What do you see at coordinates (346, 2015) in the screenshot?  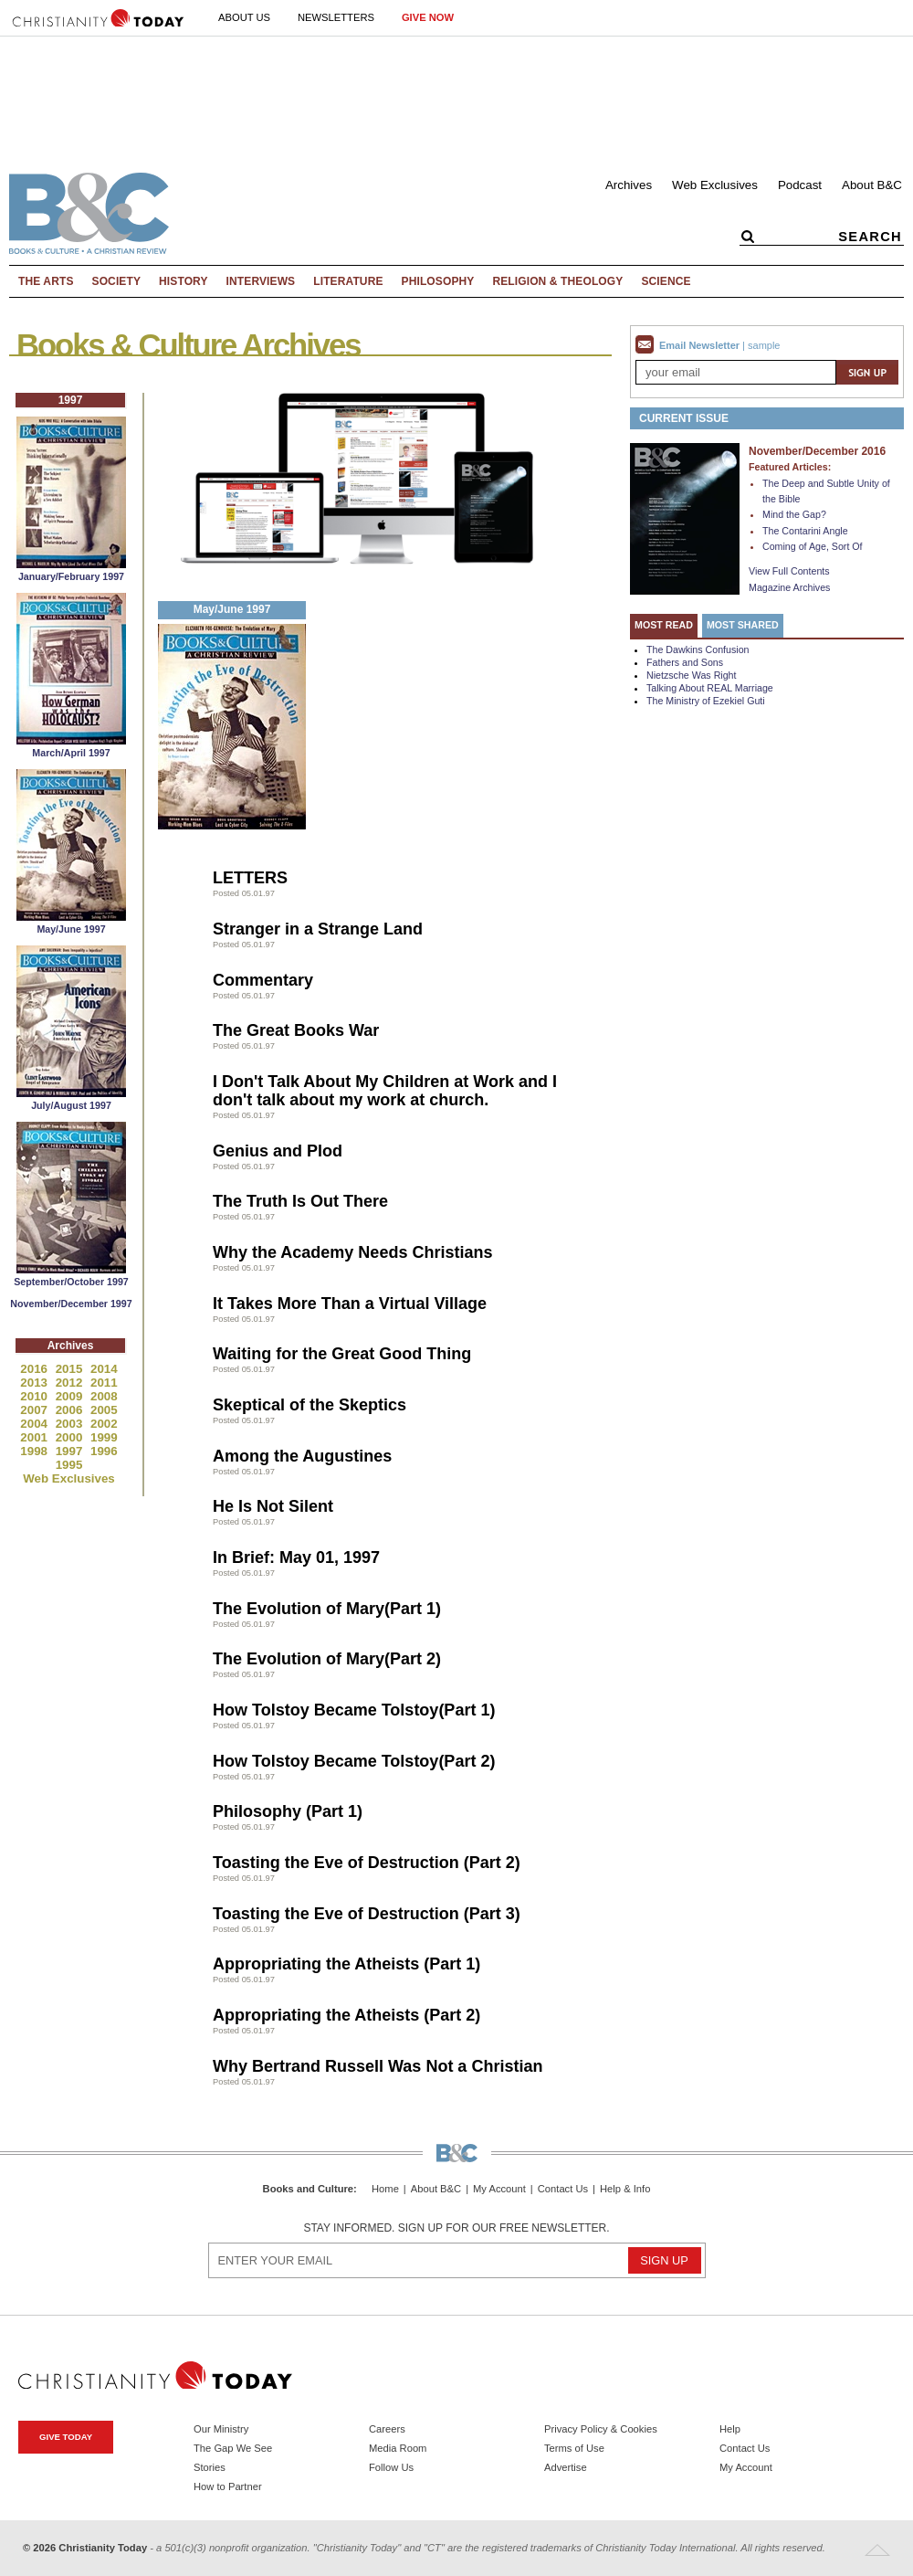 I see `Appropriating the Atheists (Part 2)` at bounding box center [346, 2015].